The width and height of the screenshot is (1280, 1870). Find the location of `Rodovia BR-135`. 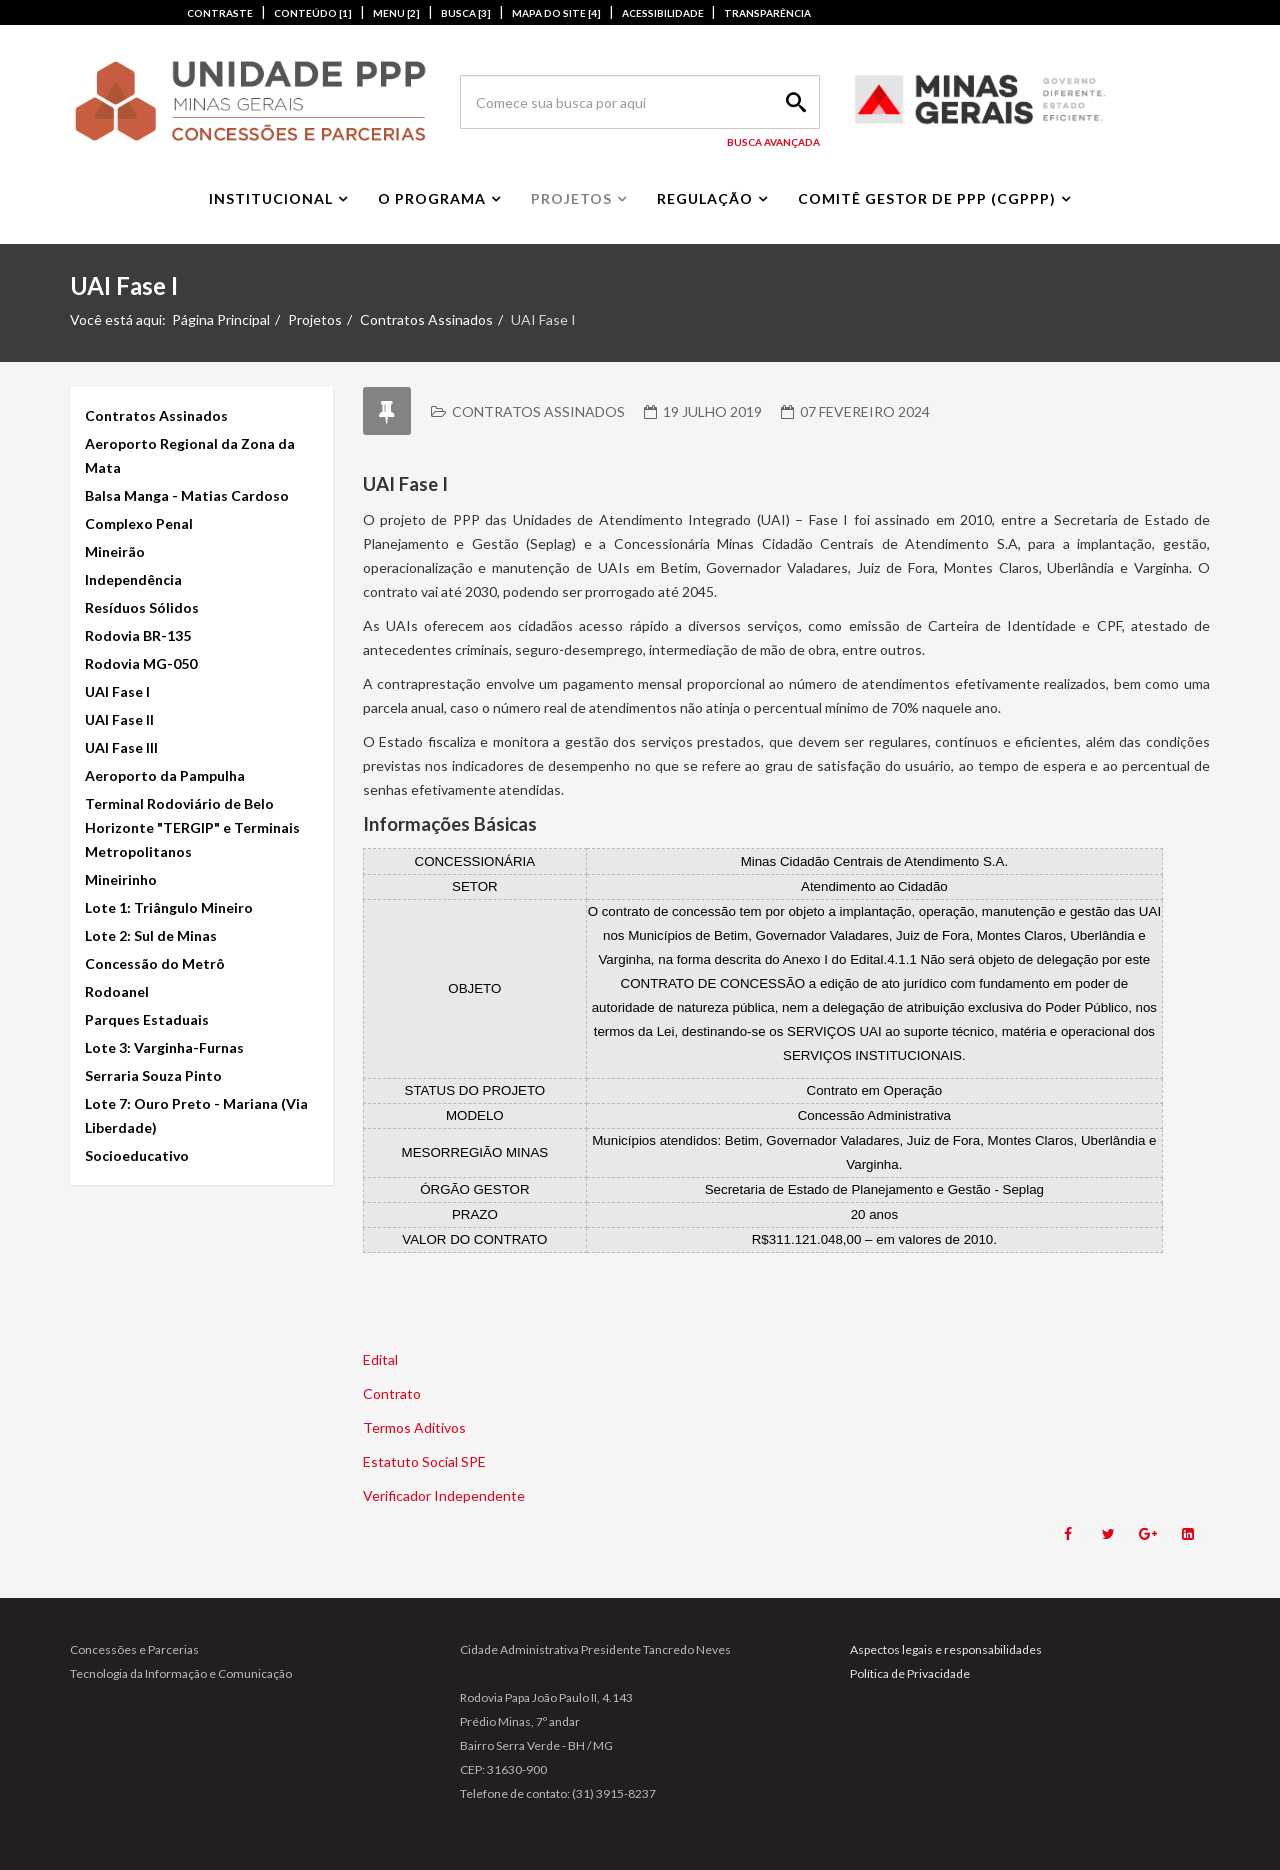

Rodovia BR-135 is located at coordinates (138, 635).